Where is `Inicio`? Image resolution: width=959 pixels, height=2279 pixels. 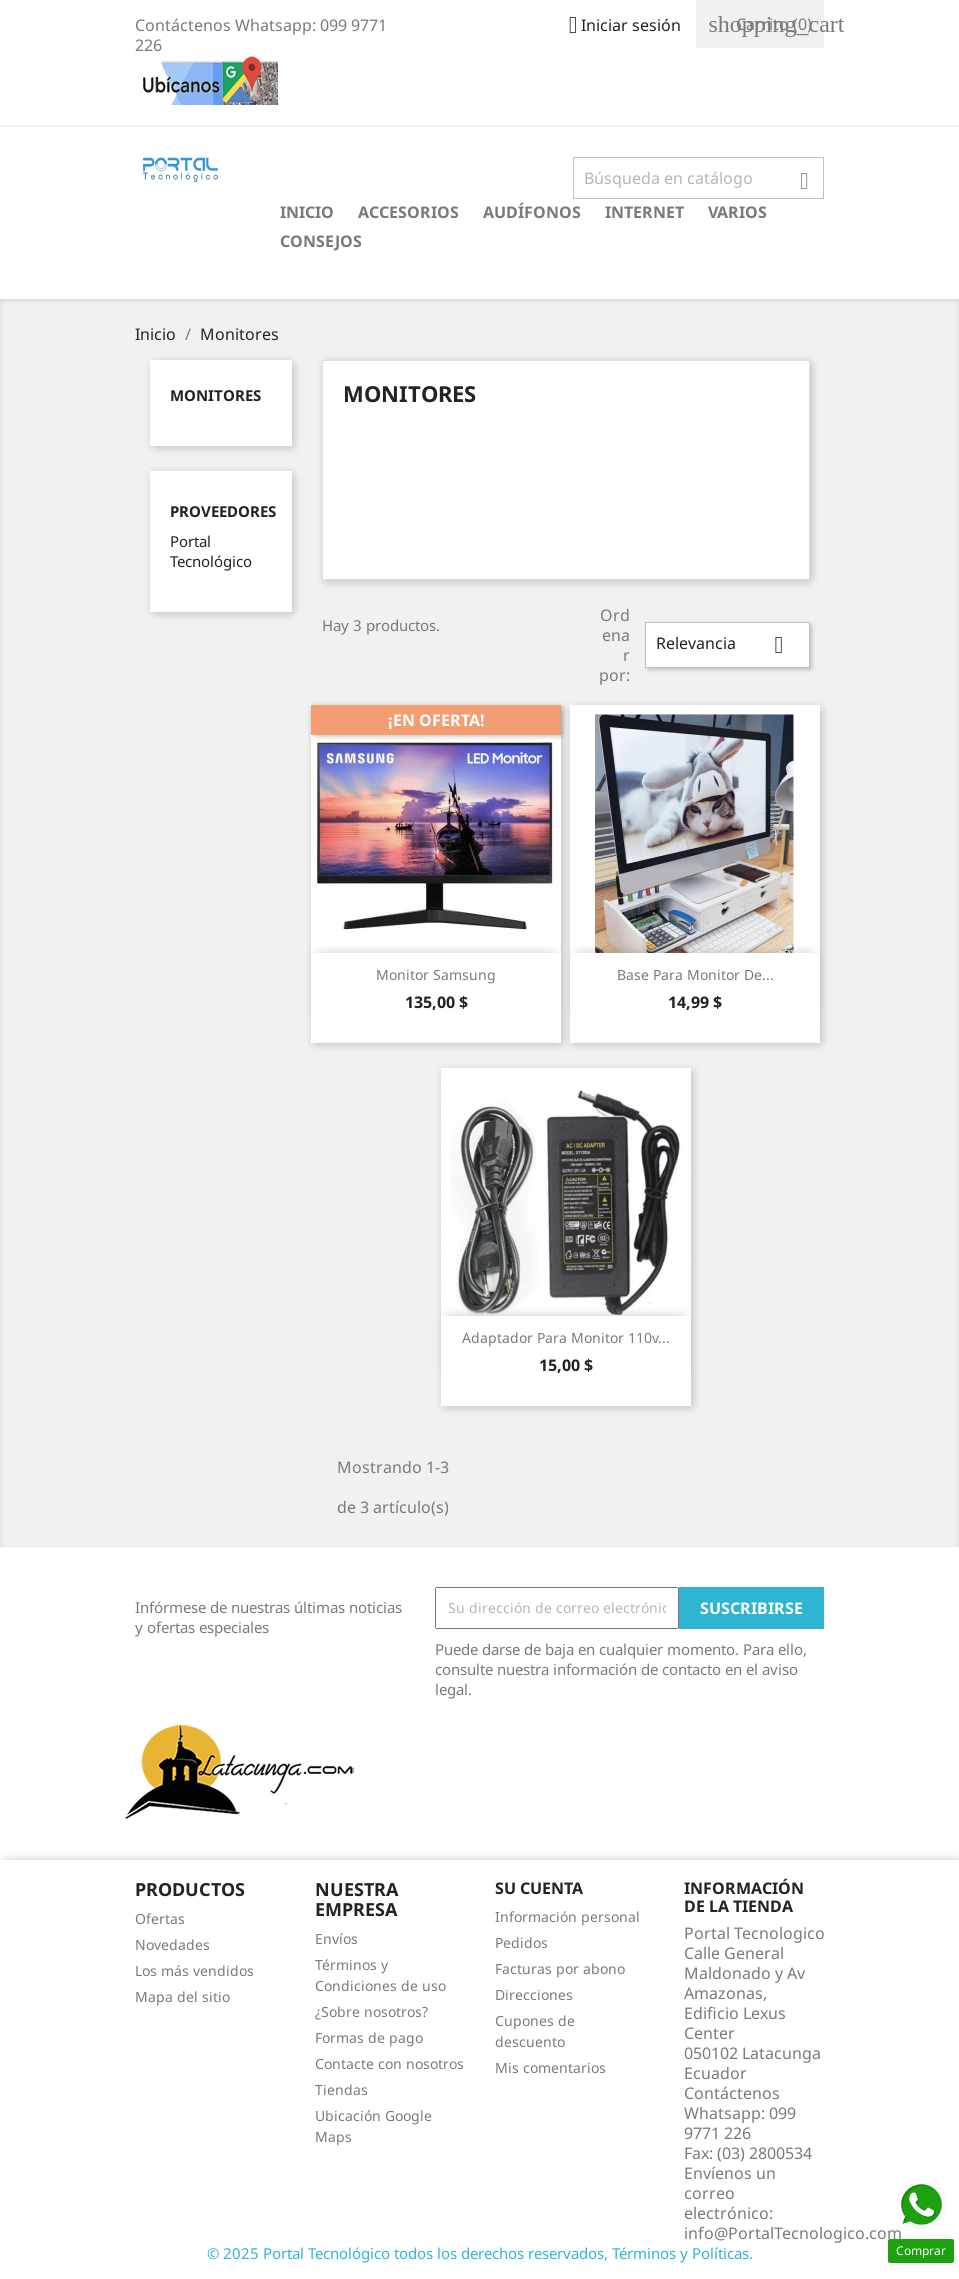 Inicio is located at coordinates (307, 212).